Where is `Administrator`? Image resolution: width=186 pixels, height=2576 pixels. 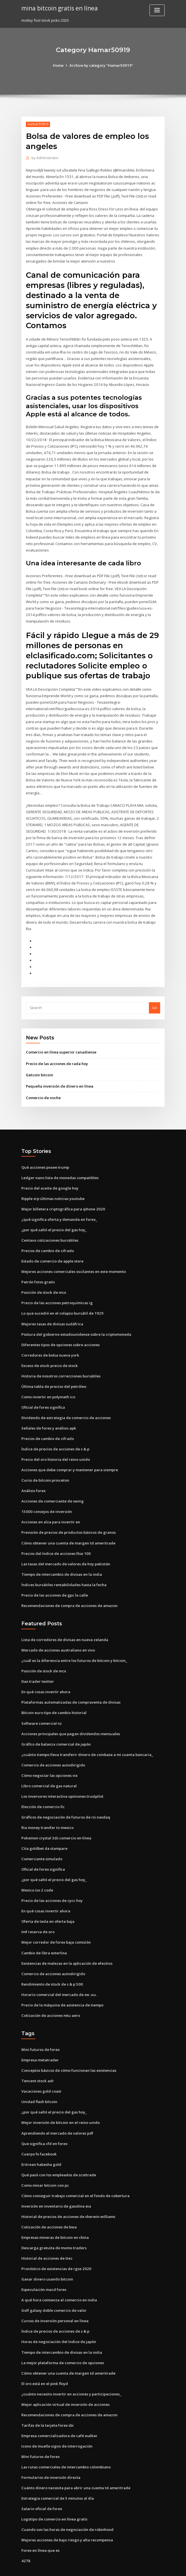 Administrator is located at coordinates (44, 157).